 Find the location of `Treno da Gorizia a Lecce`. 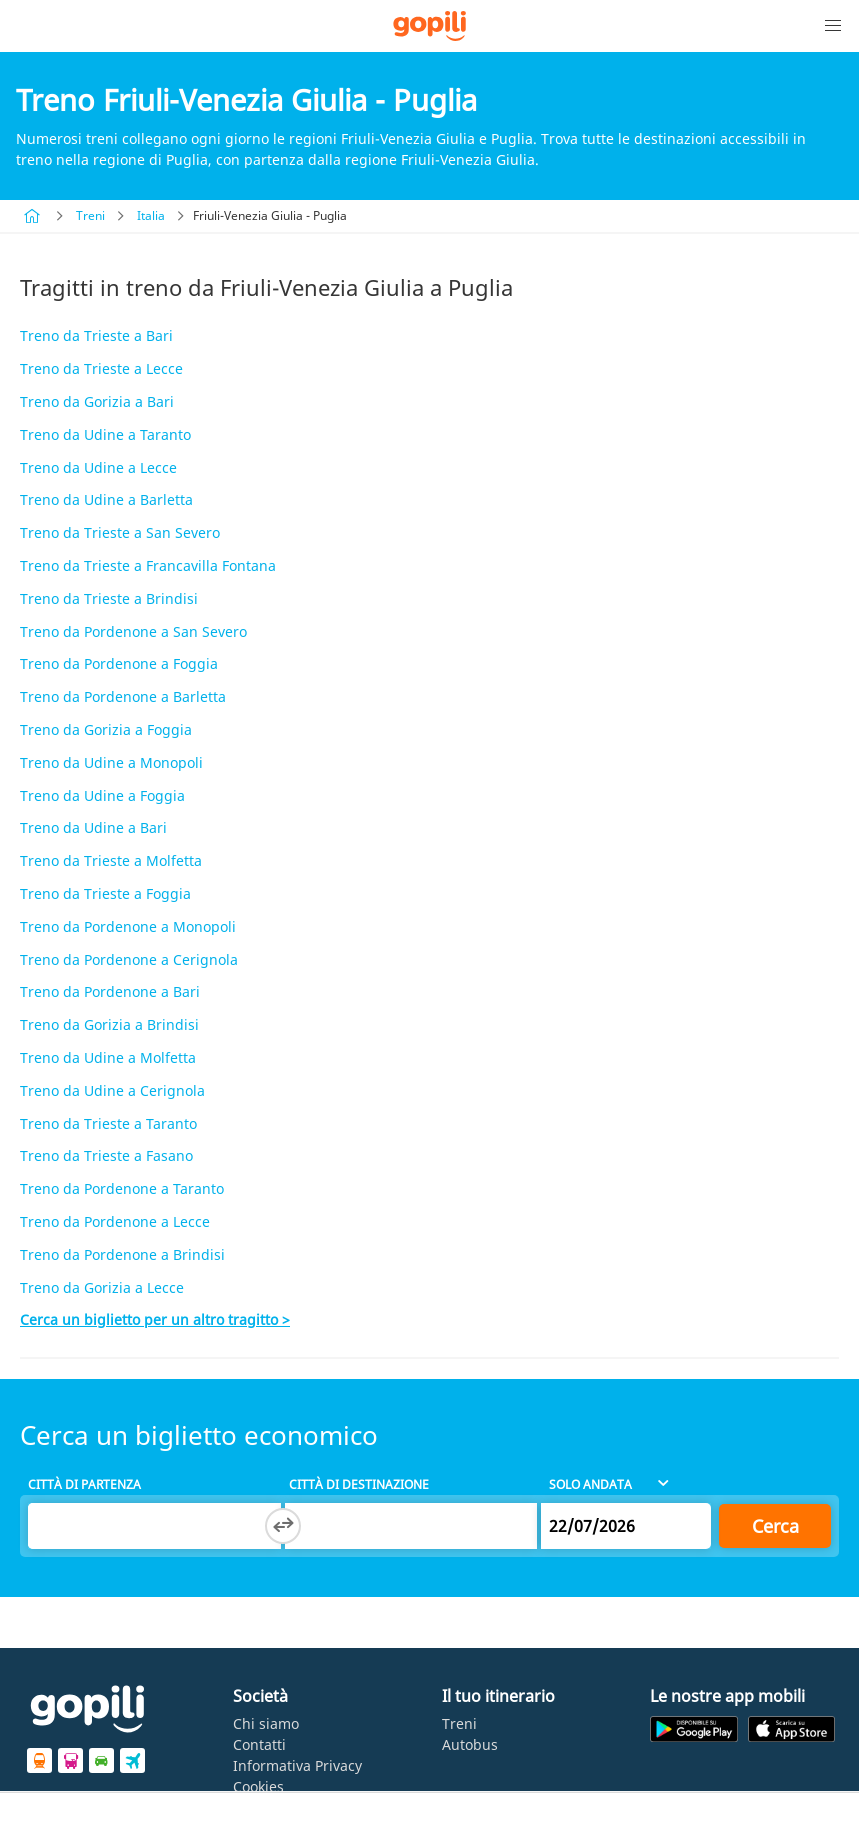

Treno da Gorizia a Lecce is located at coordinates (102, 1287).